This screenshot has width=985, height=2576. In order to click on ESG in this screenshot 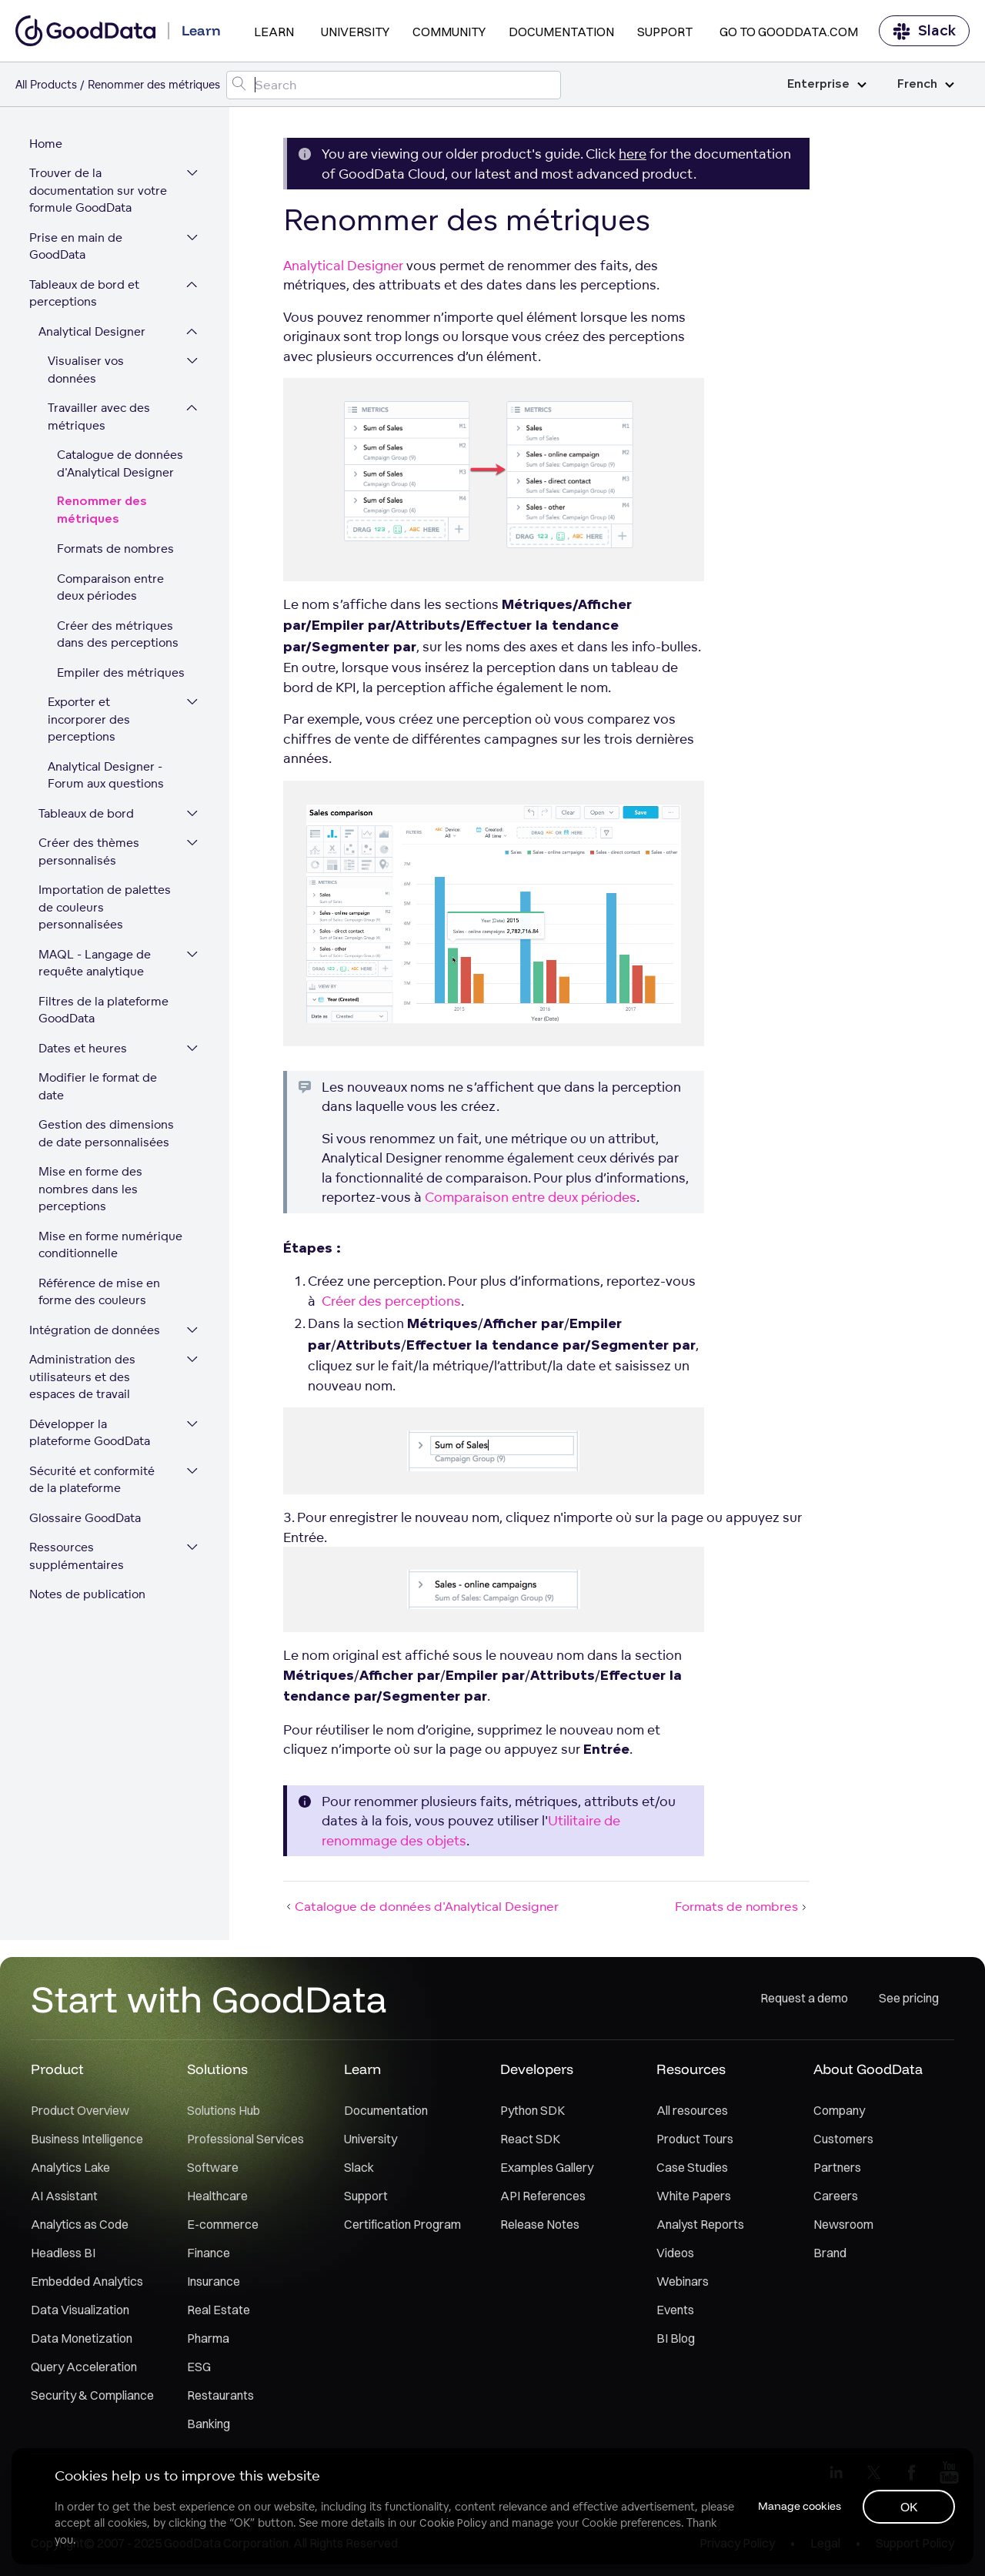, I will do `click(199, 2369)`.